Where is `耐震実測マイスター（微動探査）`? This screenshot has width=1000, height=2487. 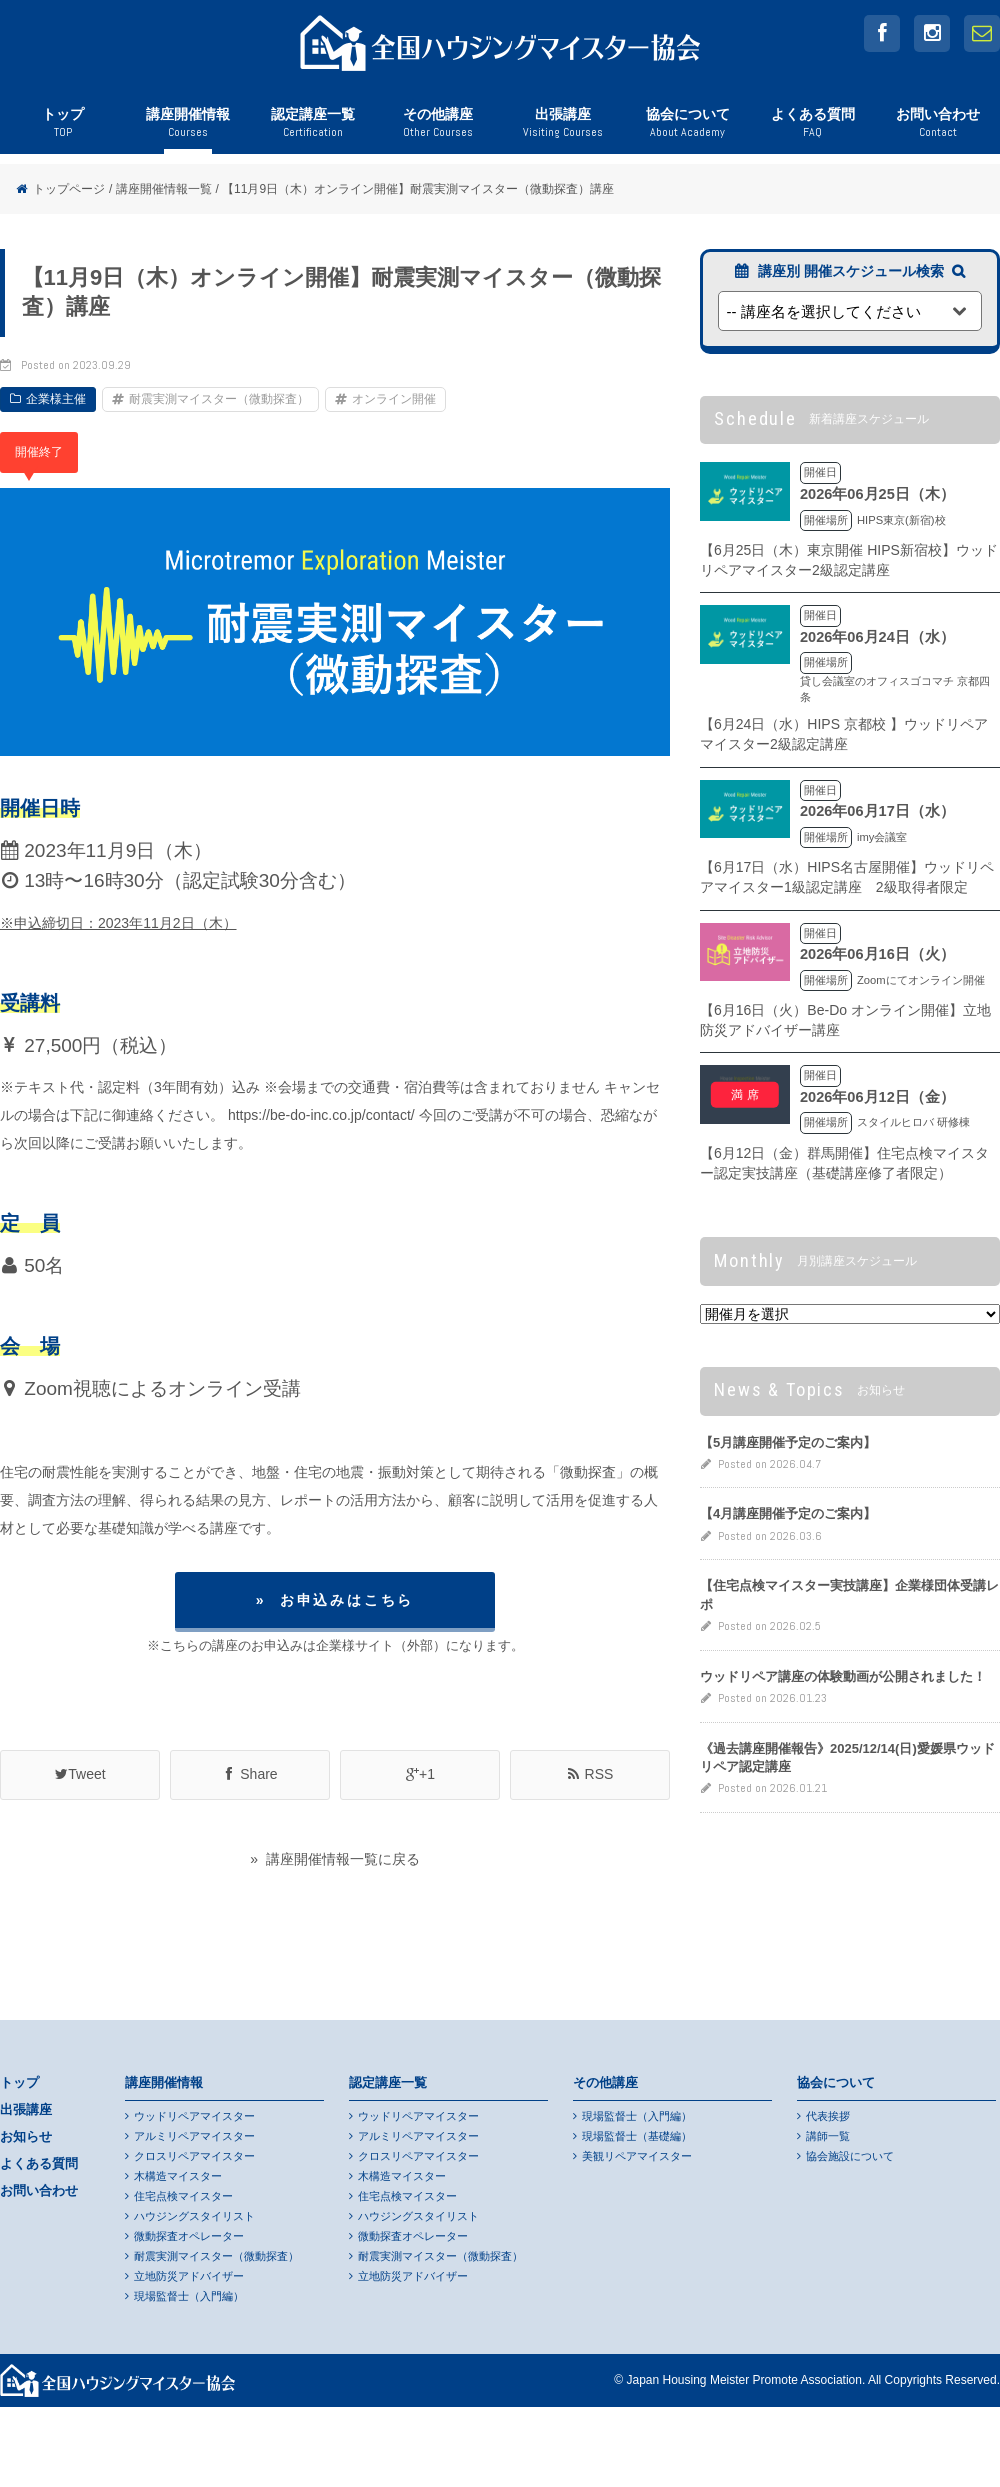 耐震実測マイスター（微動探査） is located at coordinates (219, 399).